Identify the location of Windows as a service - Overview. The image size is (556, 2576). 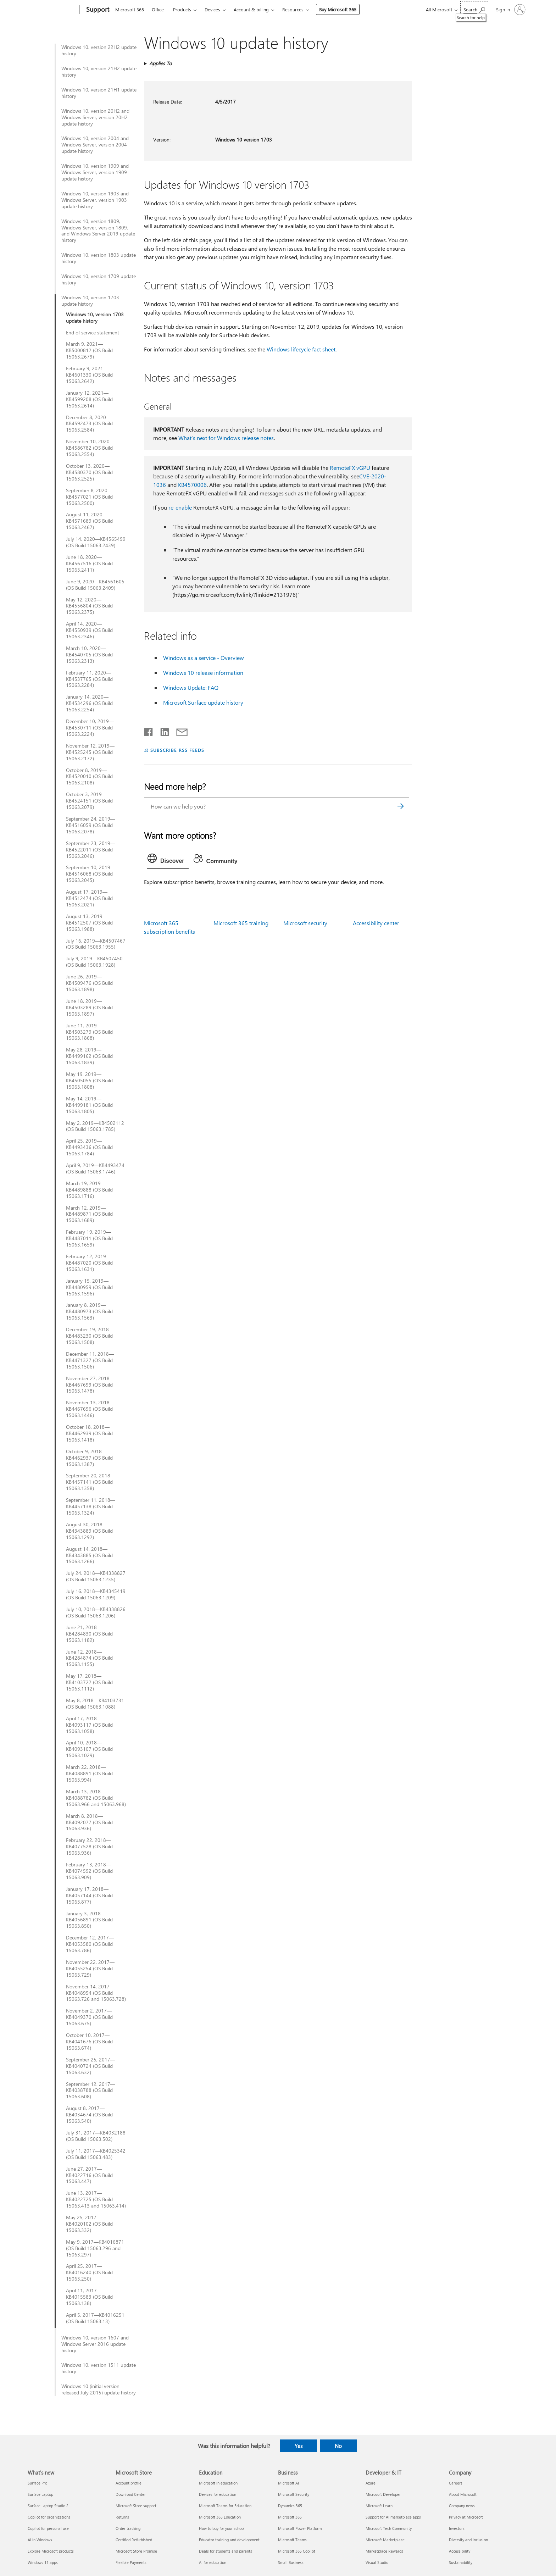
(203, 657).